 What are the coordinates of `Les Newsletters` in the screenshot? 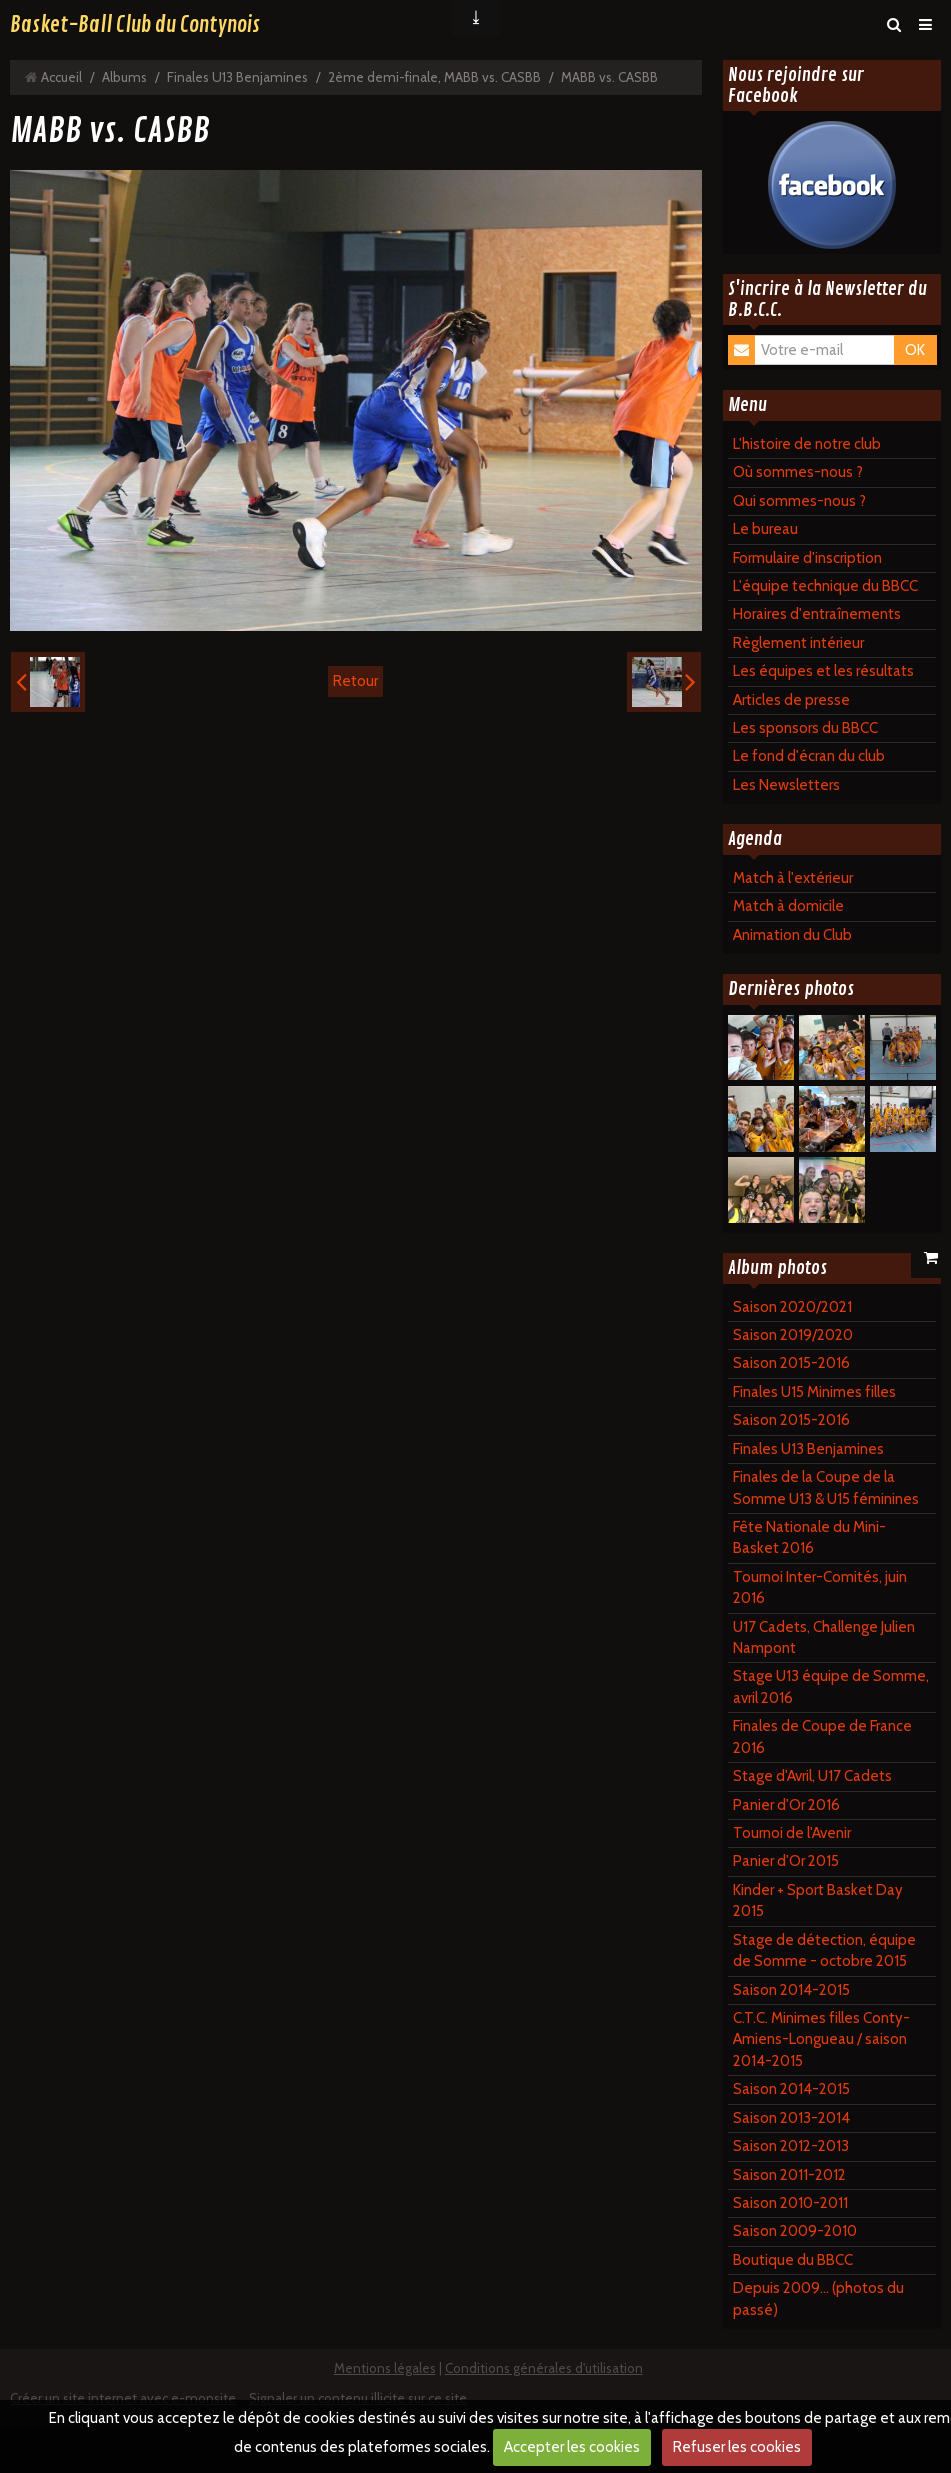 It's located at (786, 785).